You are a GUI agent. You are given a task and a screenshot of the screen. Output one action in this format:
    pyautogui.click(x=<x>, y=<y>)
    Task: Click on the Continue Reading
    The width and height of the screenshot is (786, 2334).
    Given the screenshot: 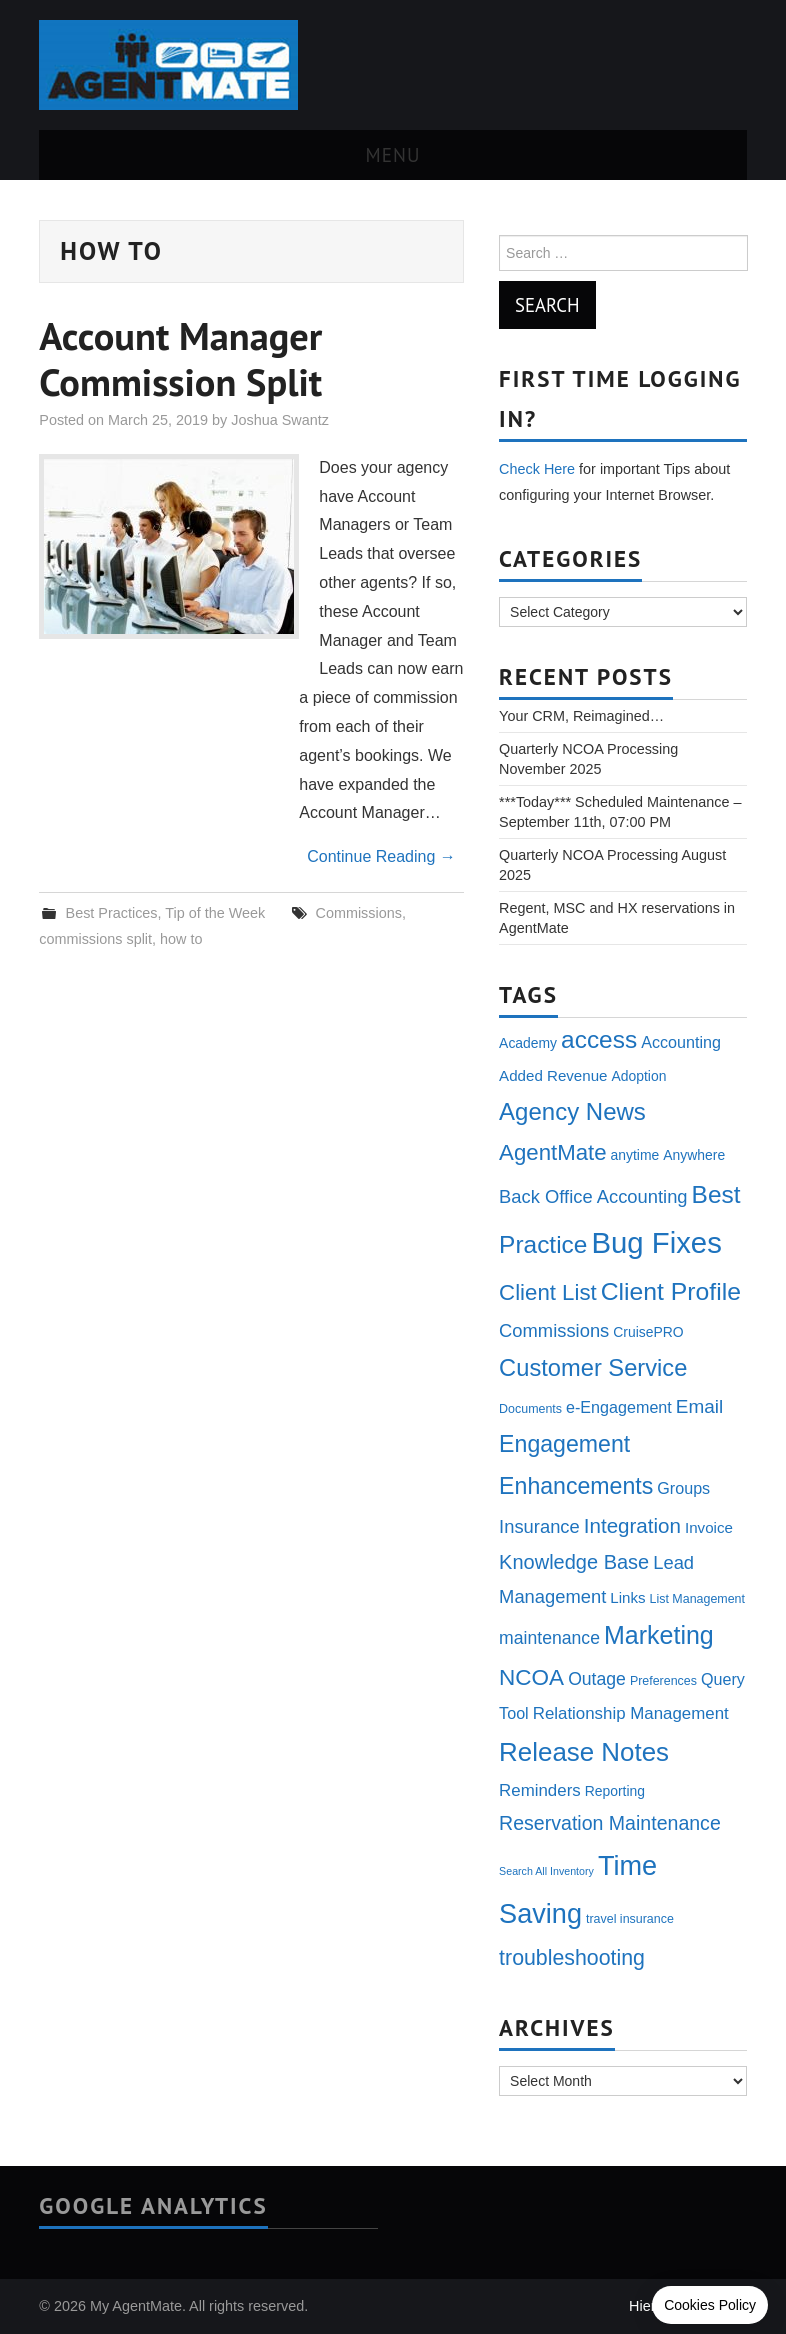 What is the action you would take?
    pyautogui.click(x=381, y=856)
    